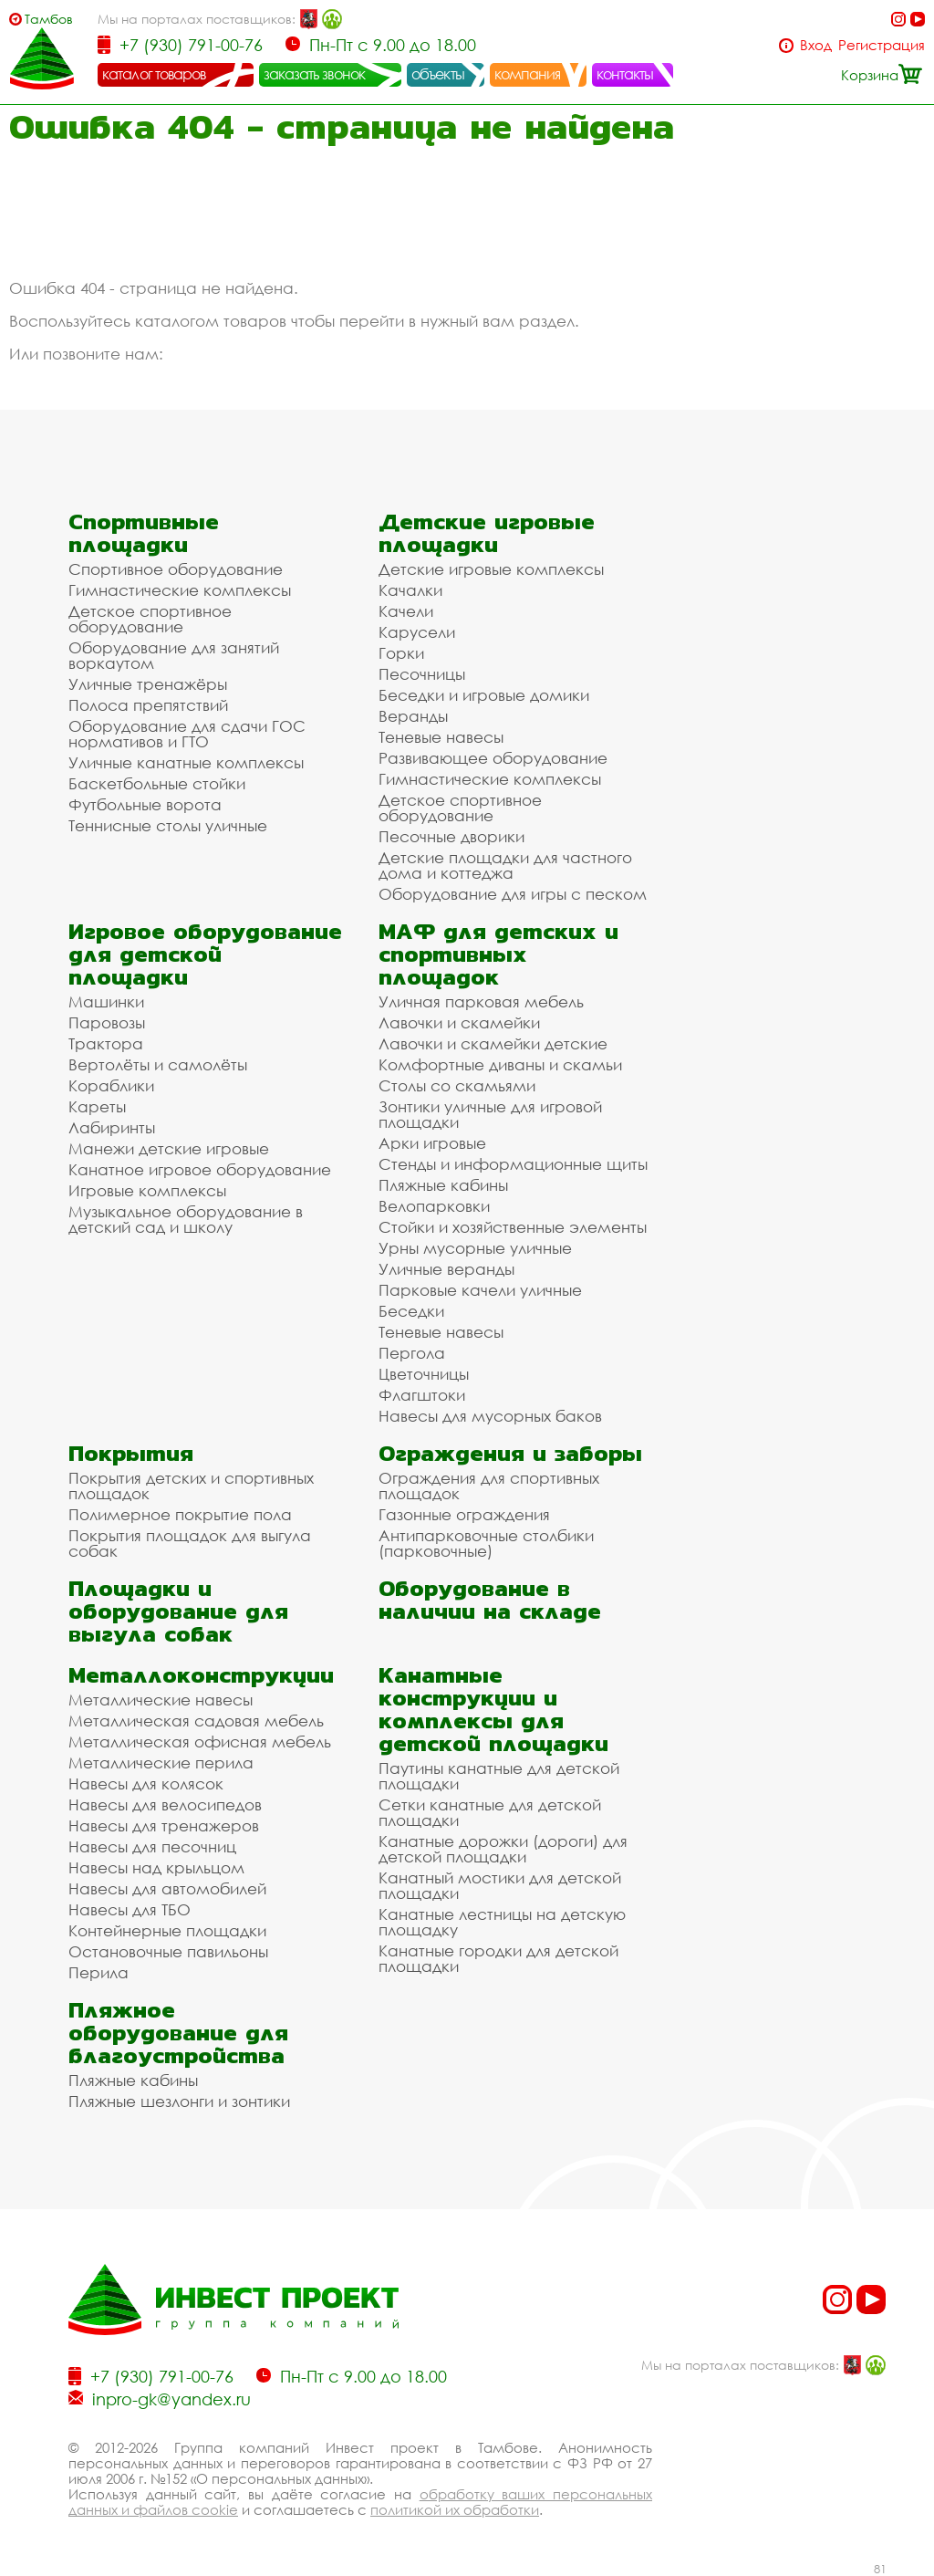  Describe the element at coordinates (168, 1148) in the screenshot. I see `Манежи детские игровые` at that location.